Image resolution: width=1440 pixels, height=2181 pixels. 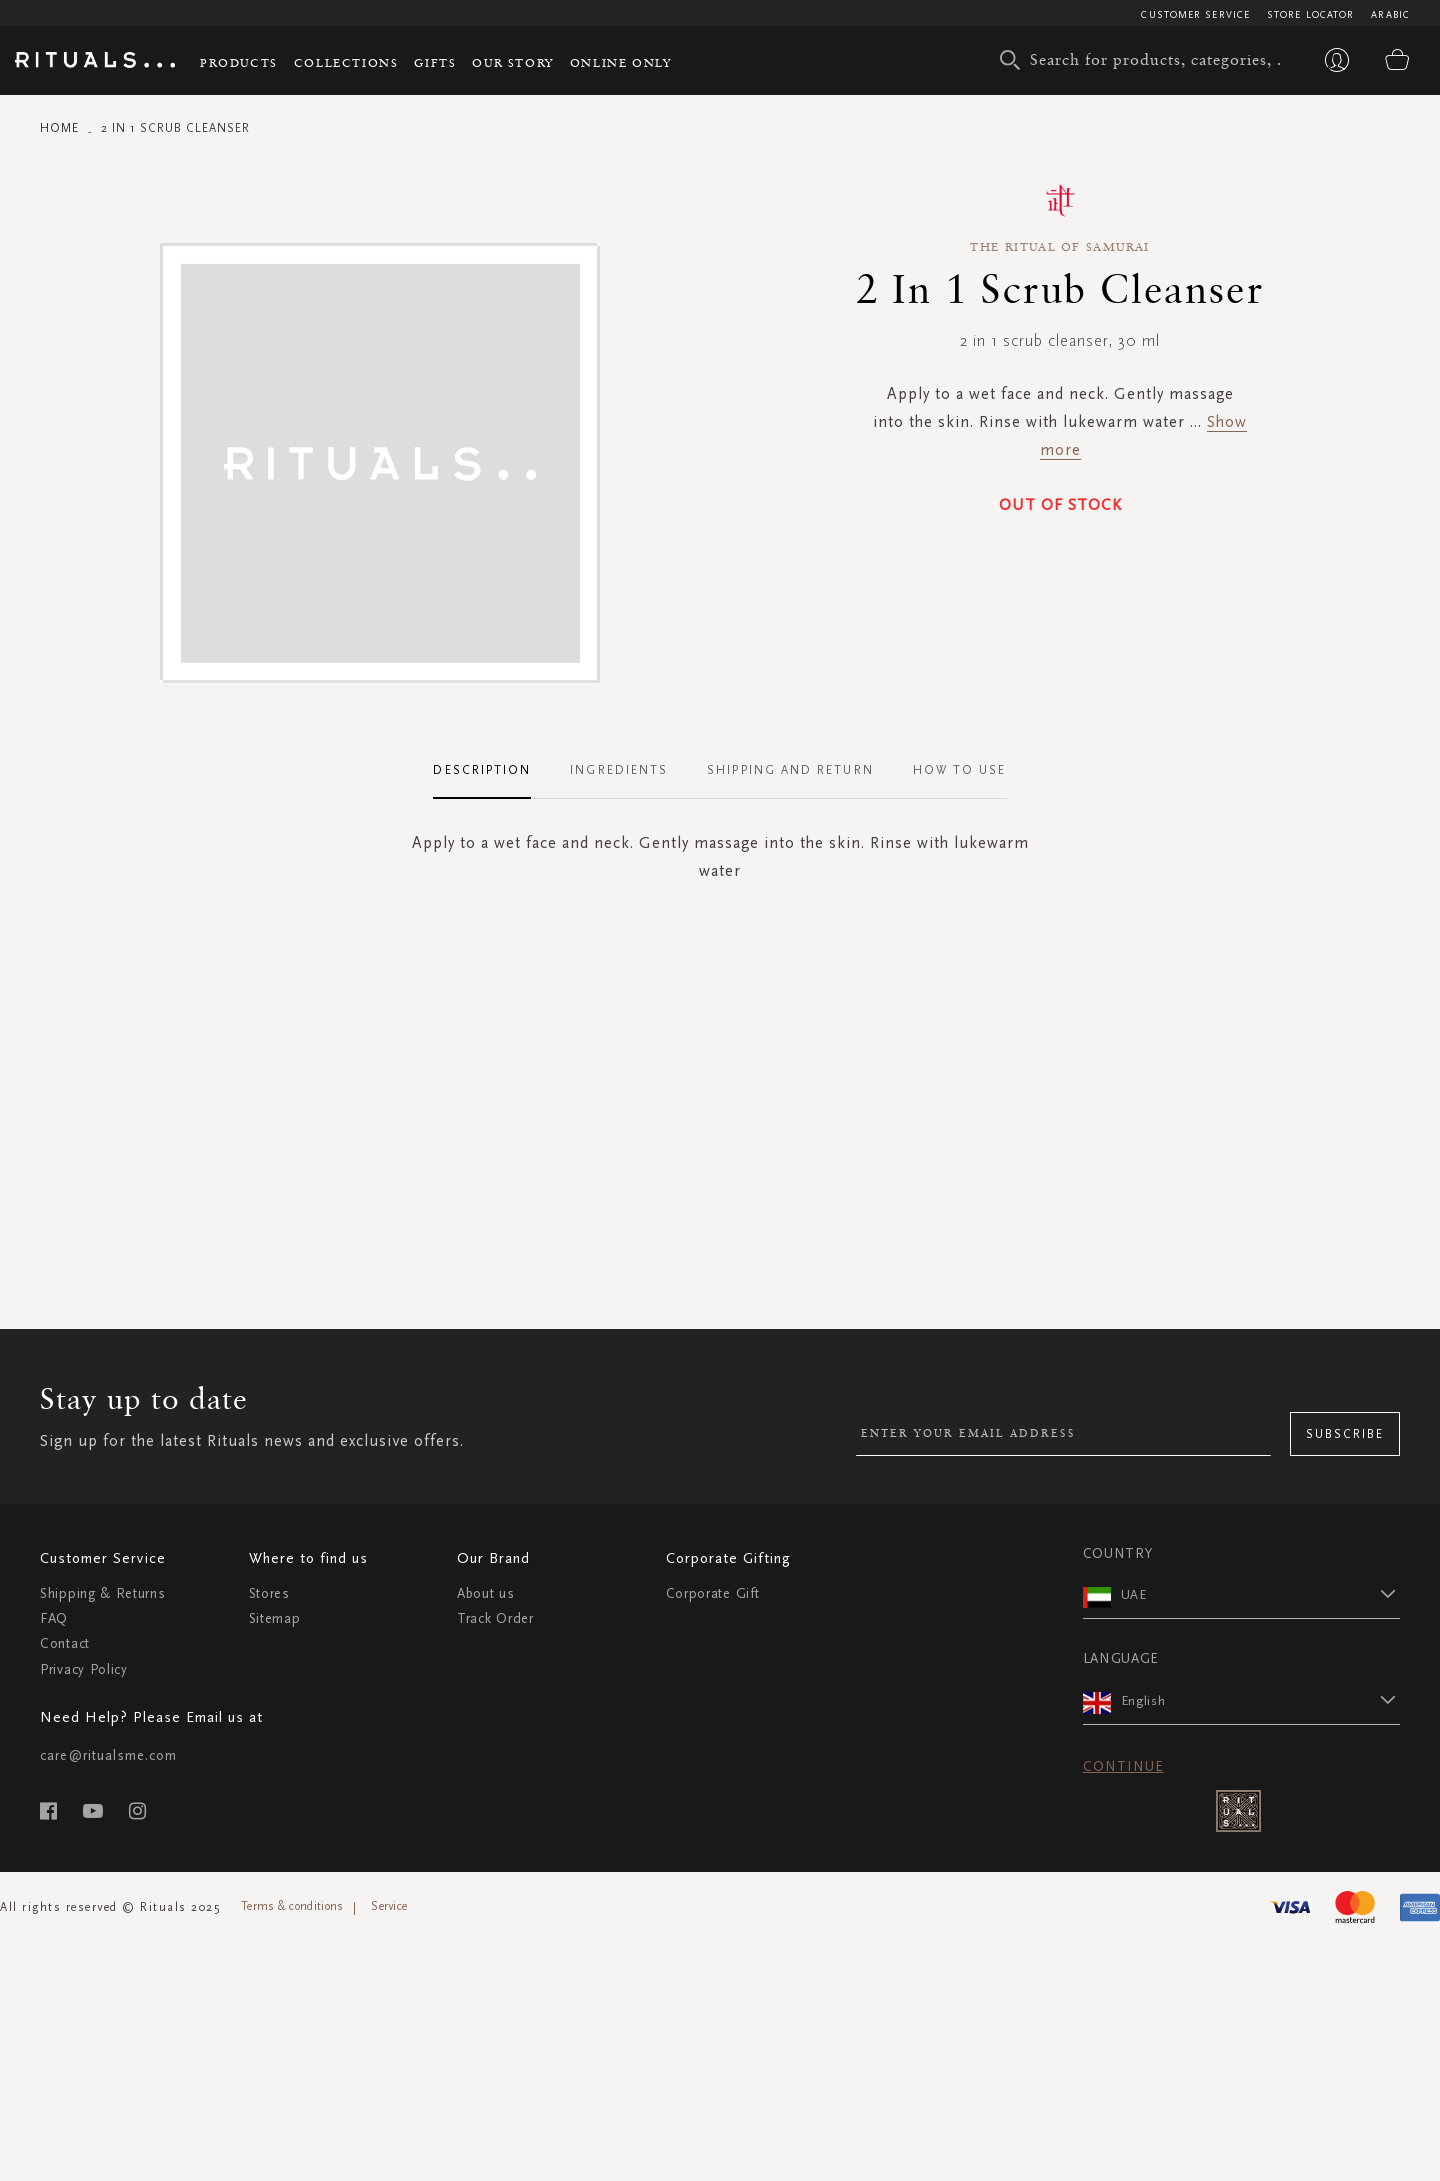 I want to click on Corporate Gift, so click(x=713, y=1593).